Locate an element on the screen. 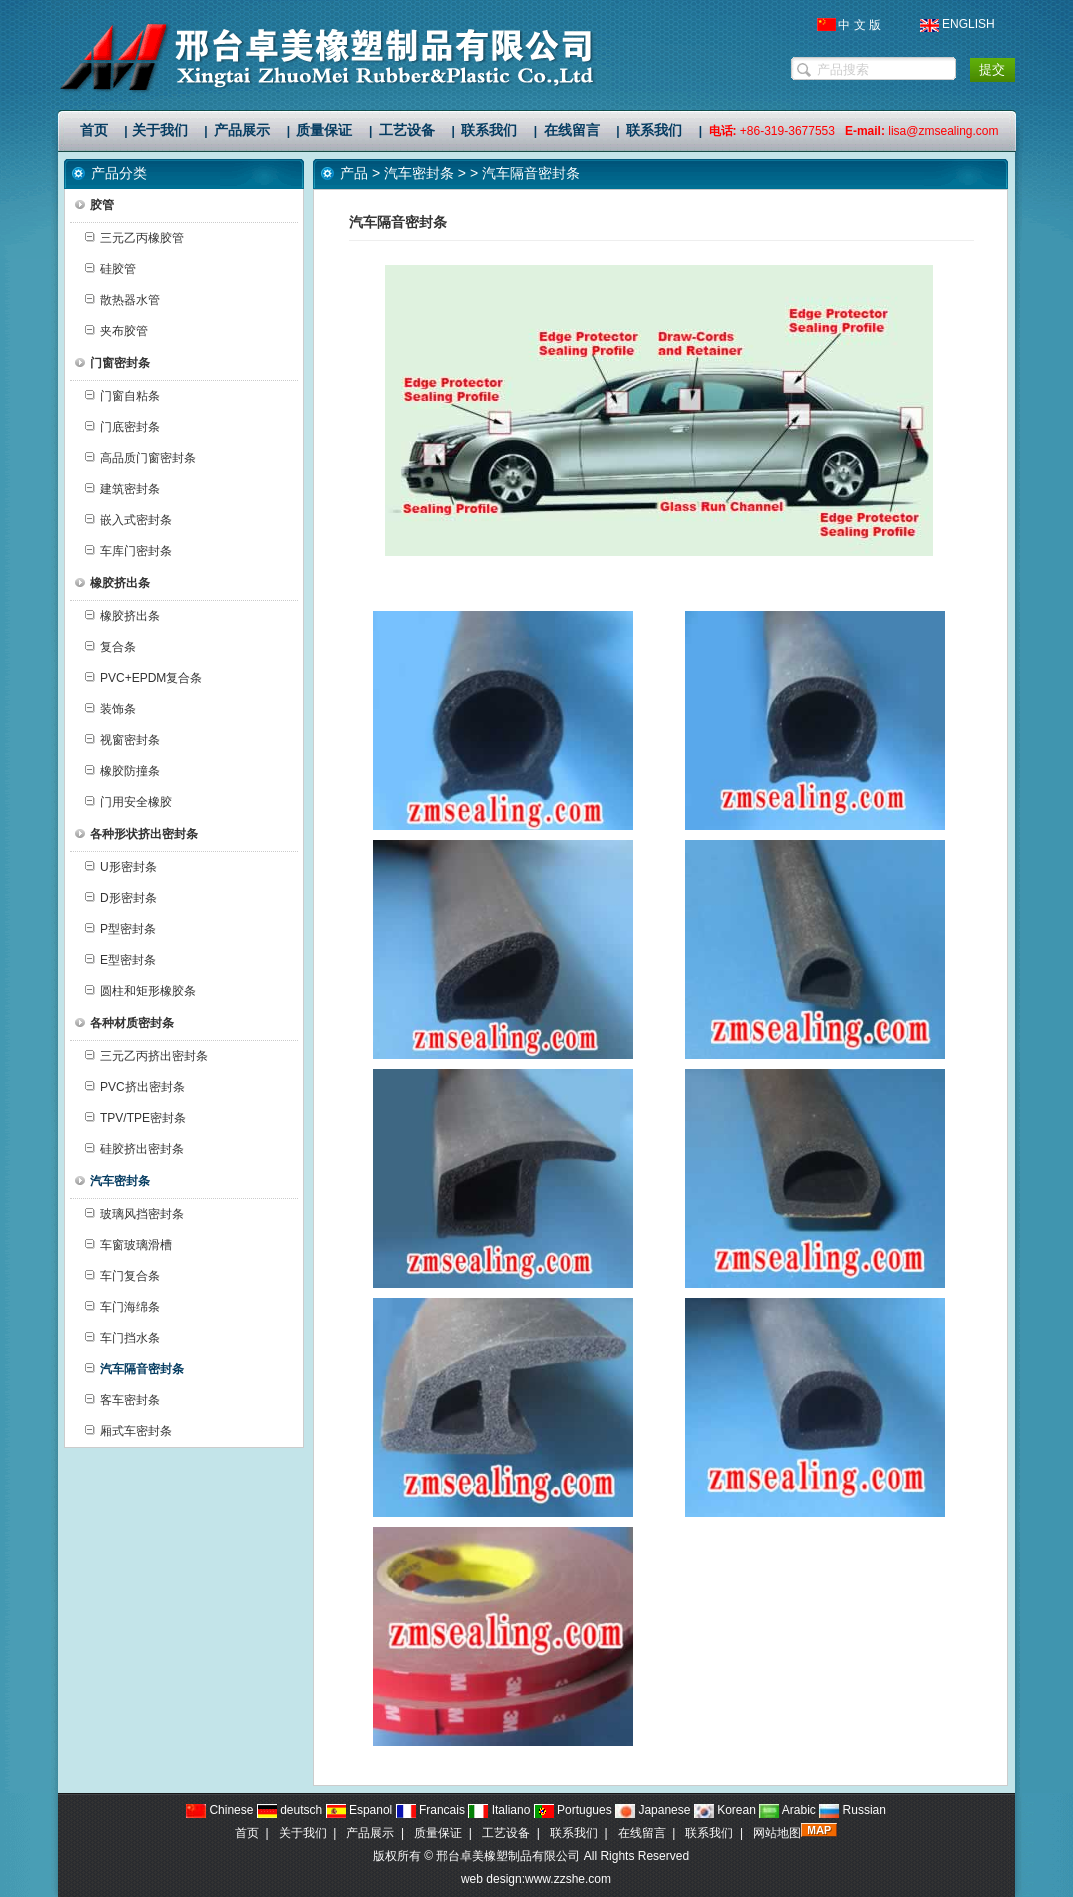 This screenshot has width=1073, height=1897. 车库门密封条 is located at coordinates (128, 551).